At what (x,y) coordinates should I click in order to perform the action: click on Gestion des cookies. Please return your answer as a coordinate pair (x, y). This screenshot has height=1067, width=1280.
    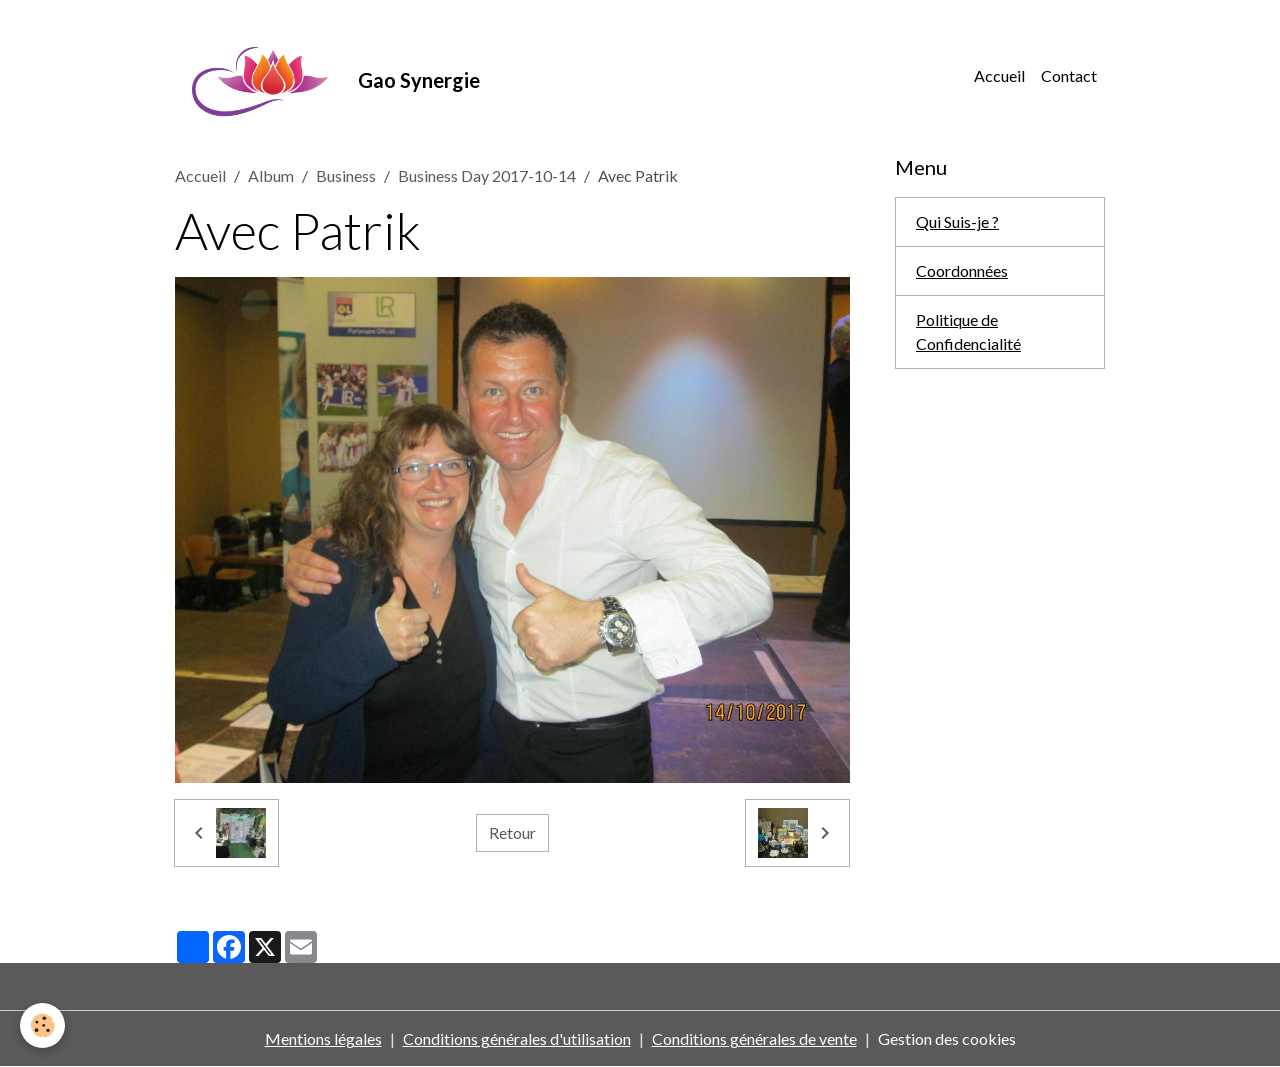
    Looking at the image, I should click on (947, 1038).